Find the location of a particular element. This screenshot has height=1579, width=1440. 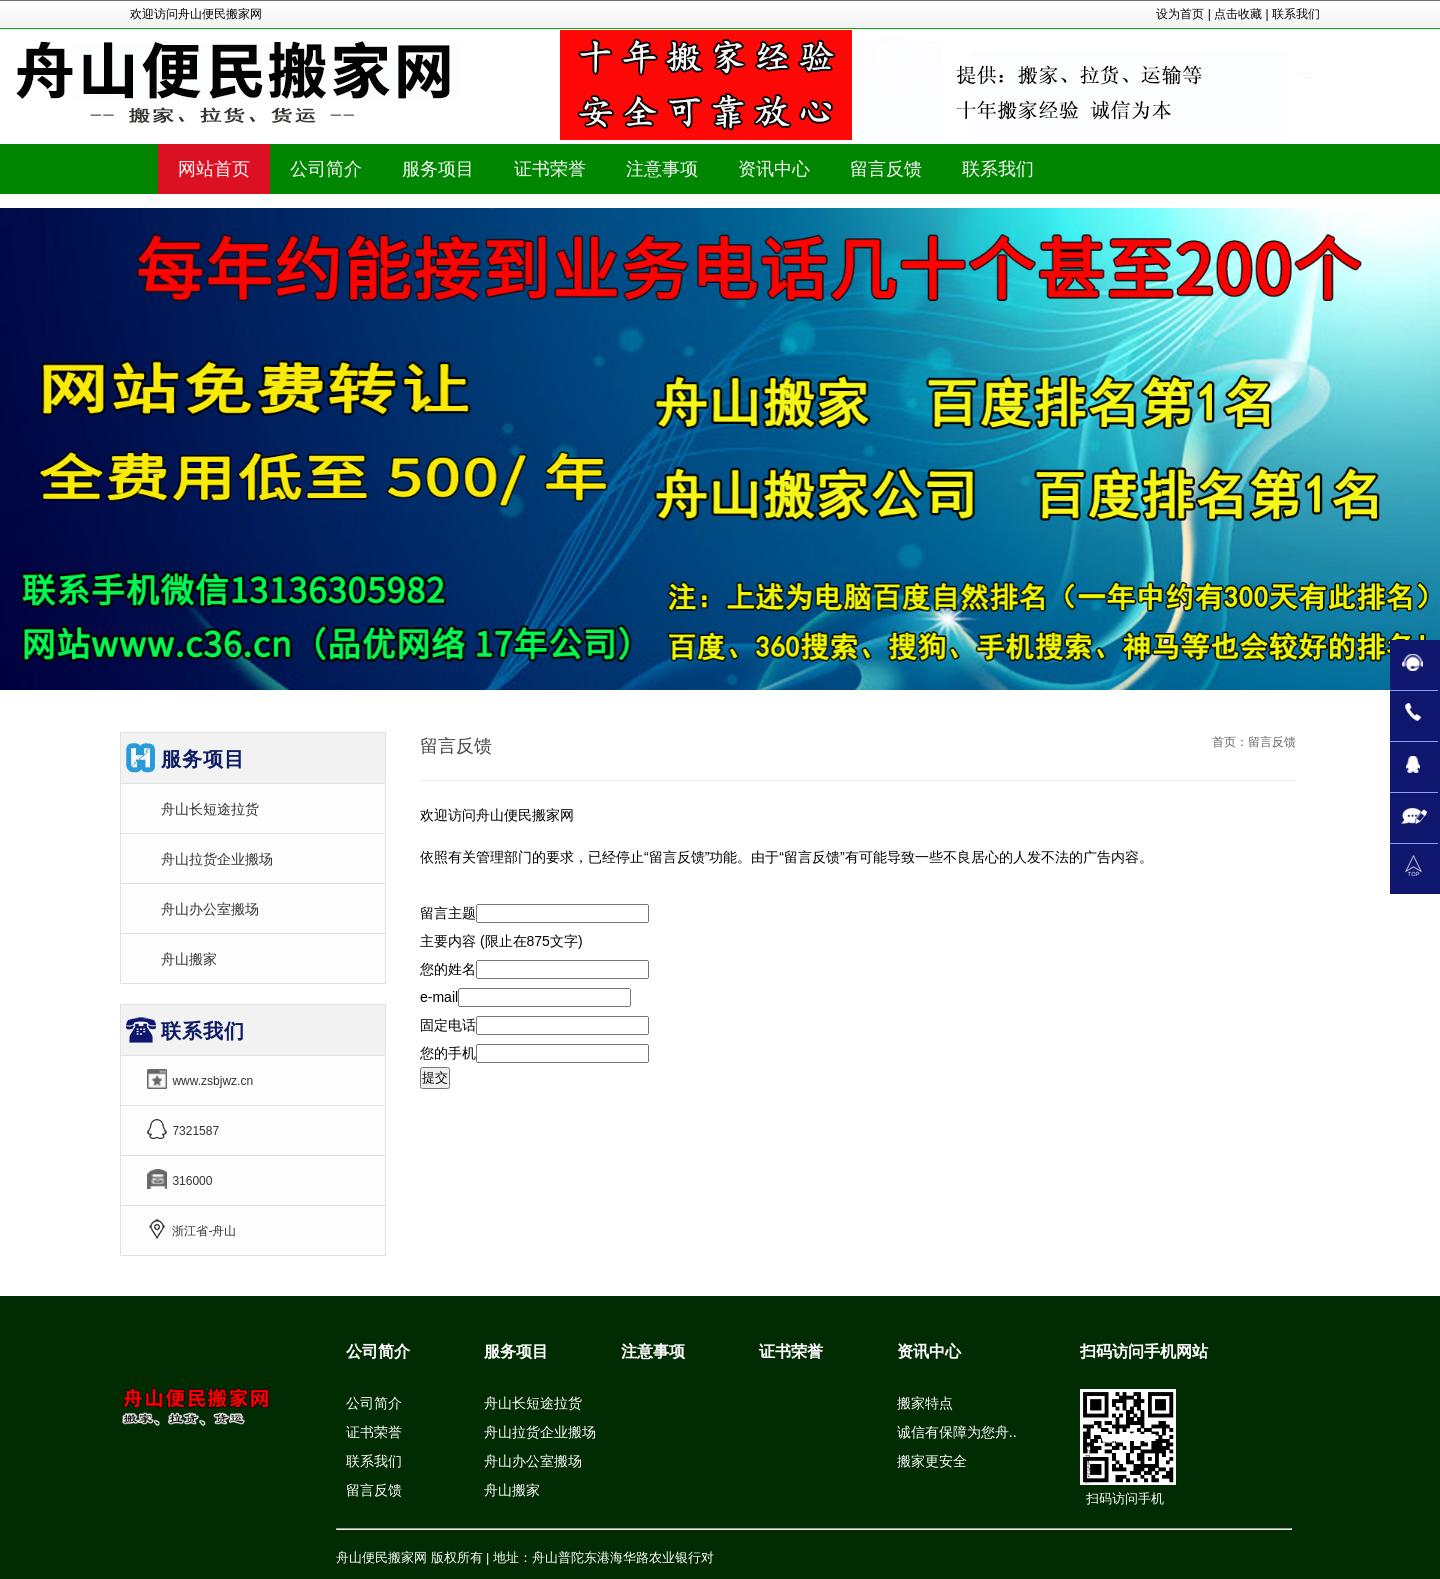

舟山办公室搬场 is located at coordinates (210, 909).